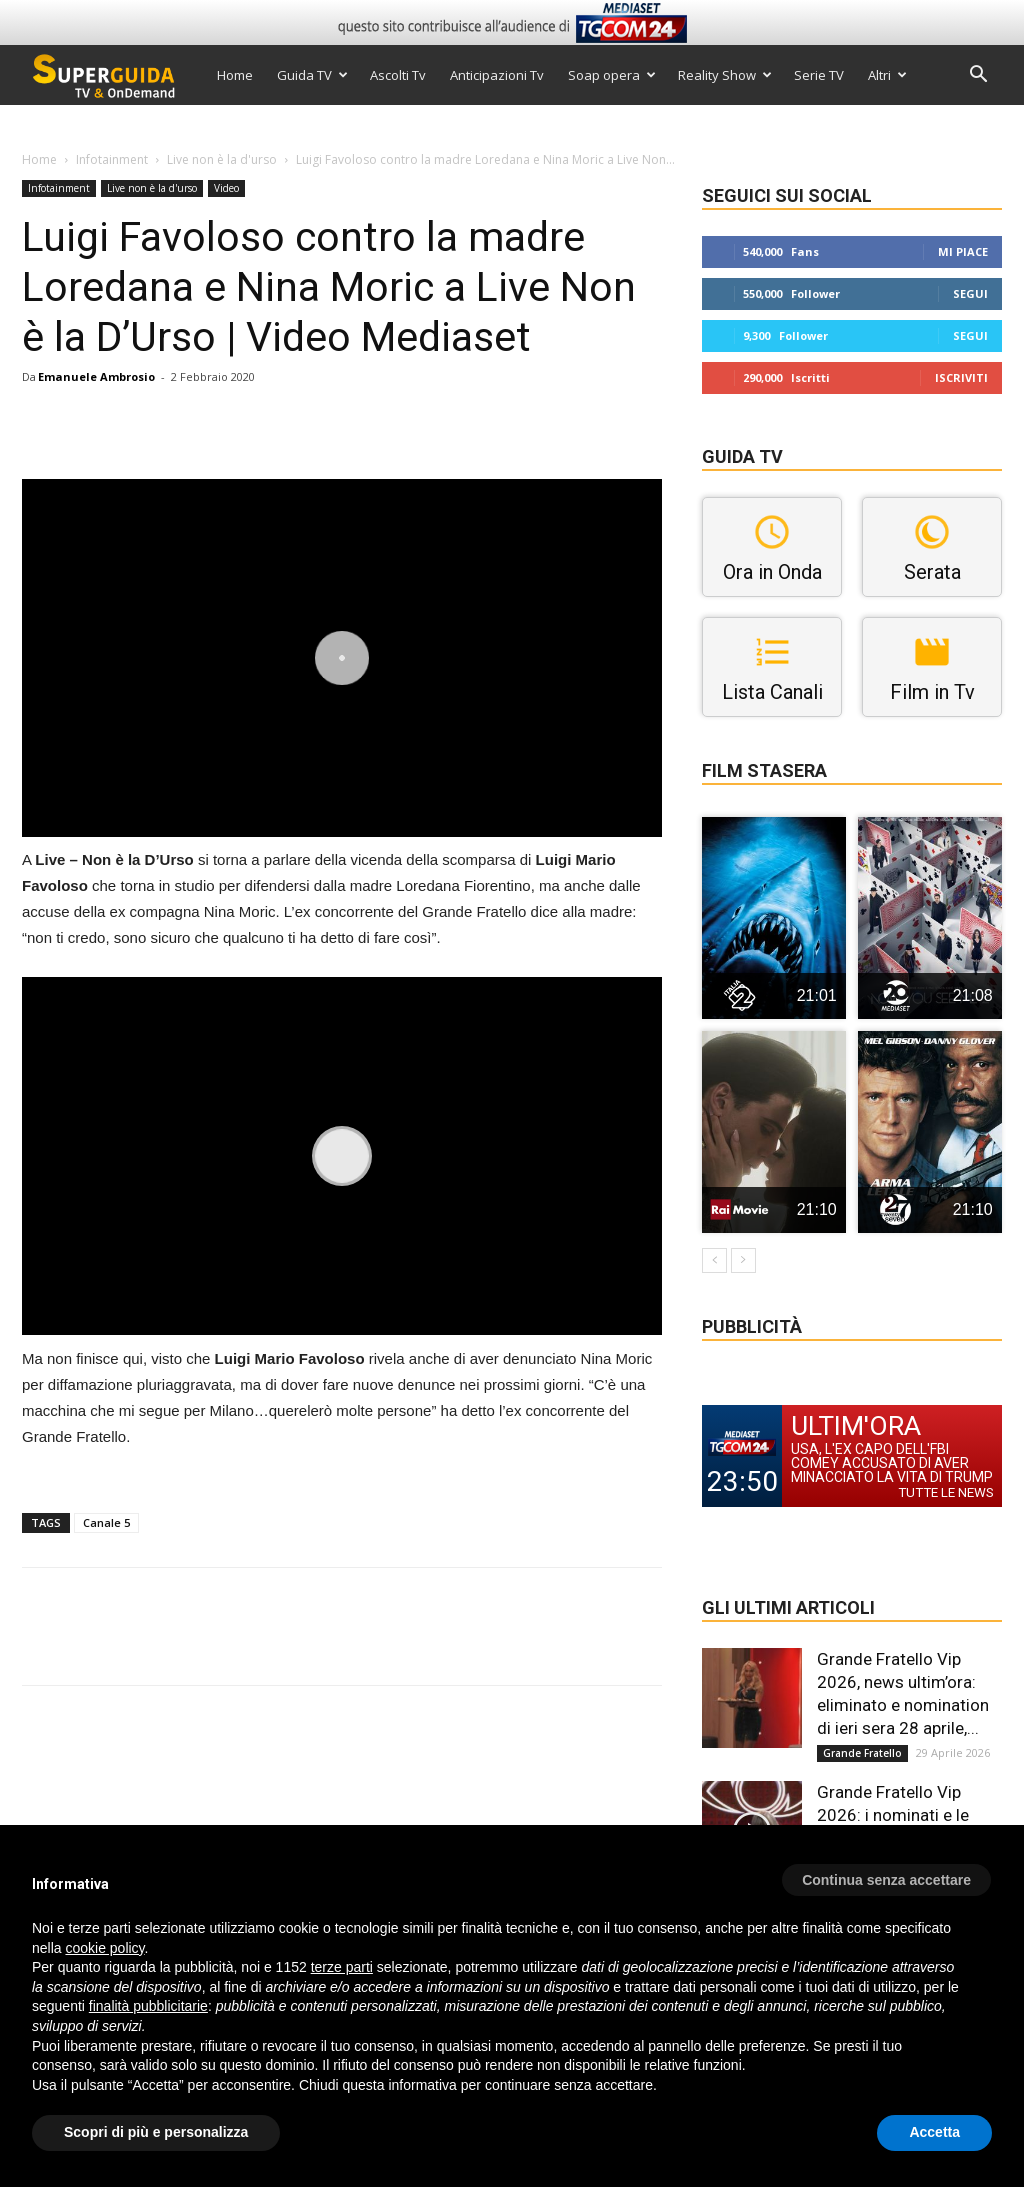  Describe the element at coordinates (970, 293) in the screenshot. I see `Segui` at that location.